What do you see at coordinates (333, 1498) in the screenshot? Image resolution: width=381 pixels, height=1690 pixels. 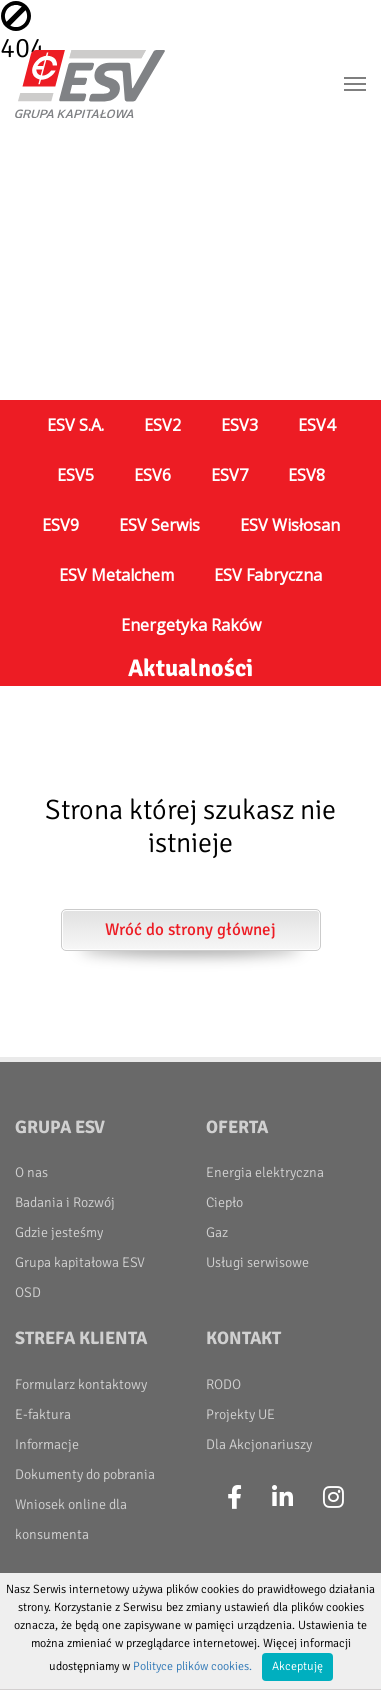 I see `[Instagram]` at bounding box center [333, 1498].